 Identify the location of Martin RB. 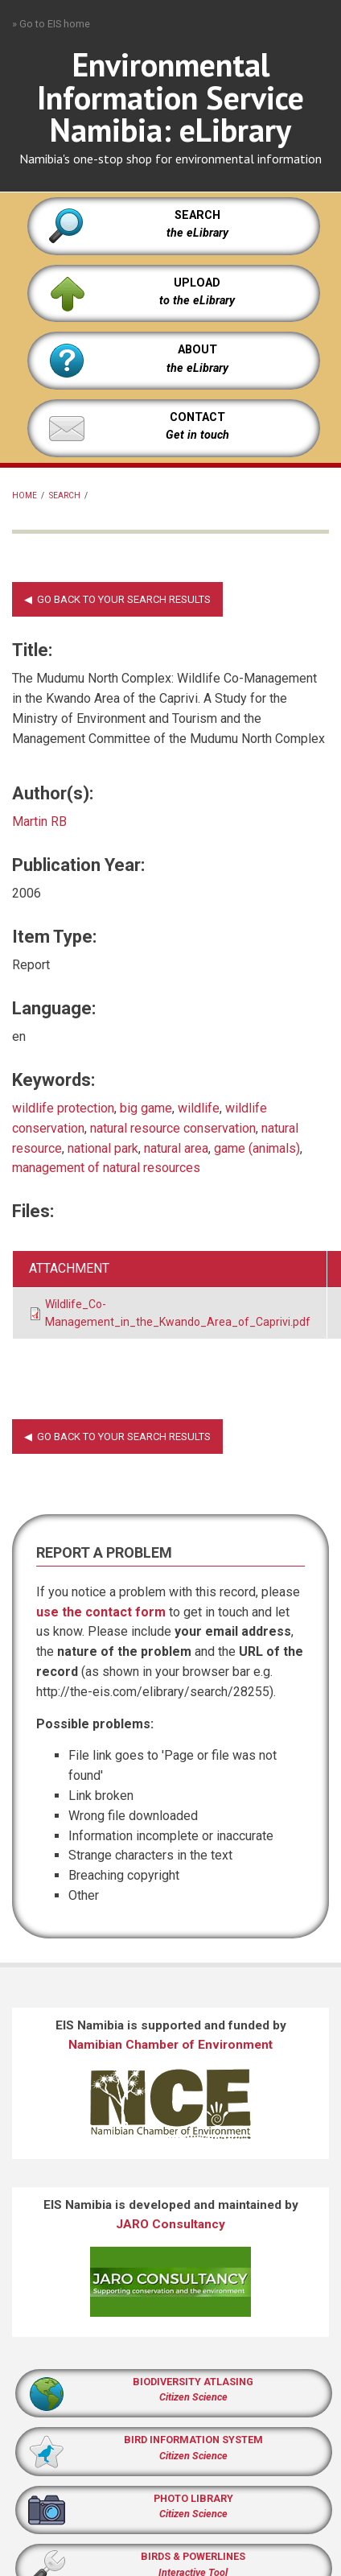
(39, 821).